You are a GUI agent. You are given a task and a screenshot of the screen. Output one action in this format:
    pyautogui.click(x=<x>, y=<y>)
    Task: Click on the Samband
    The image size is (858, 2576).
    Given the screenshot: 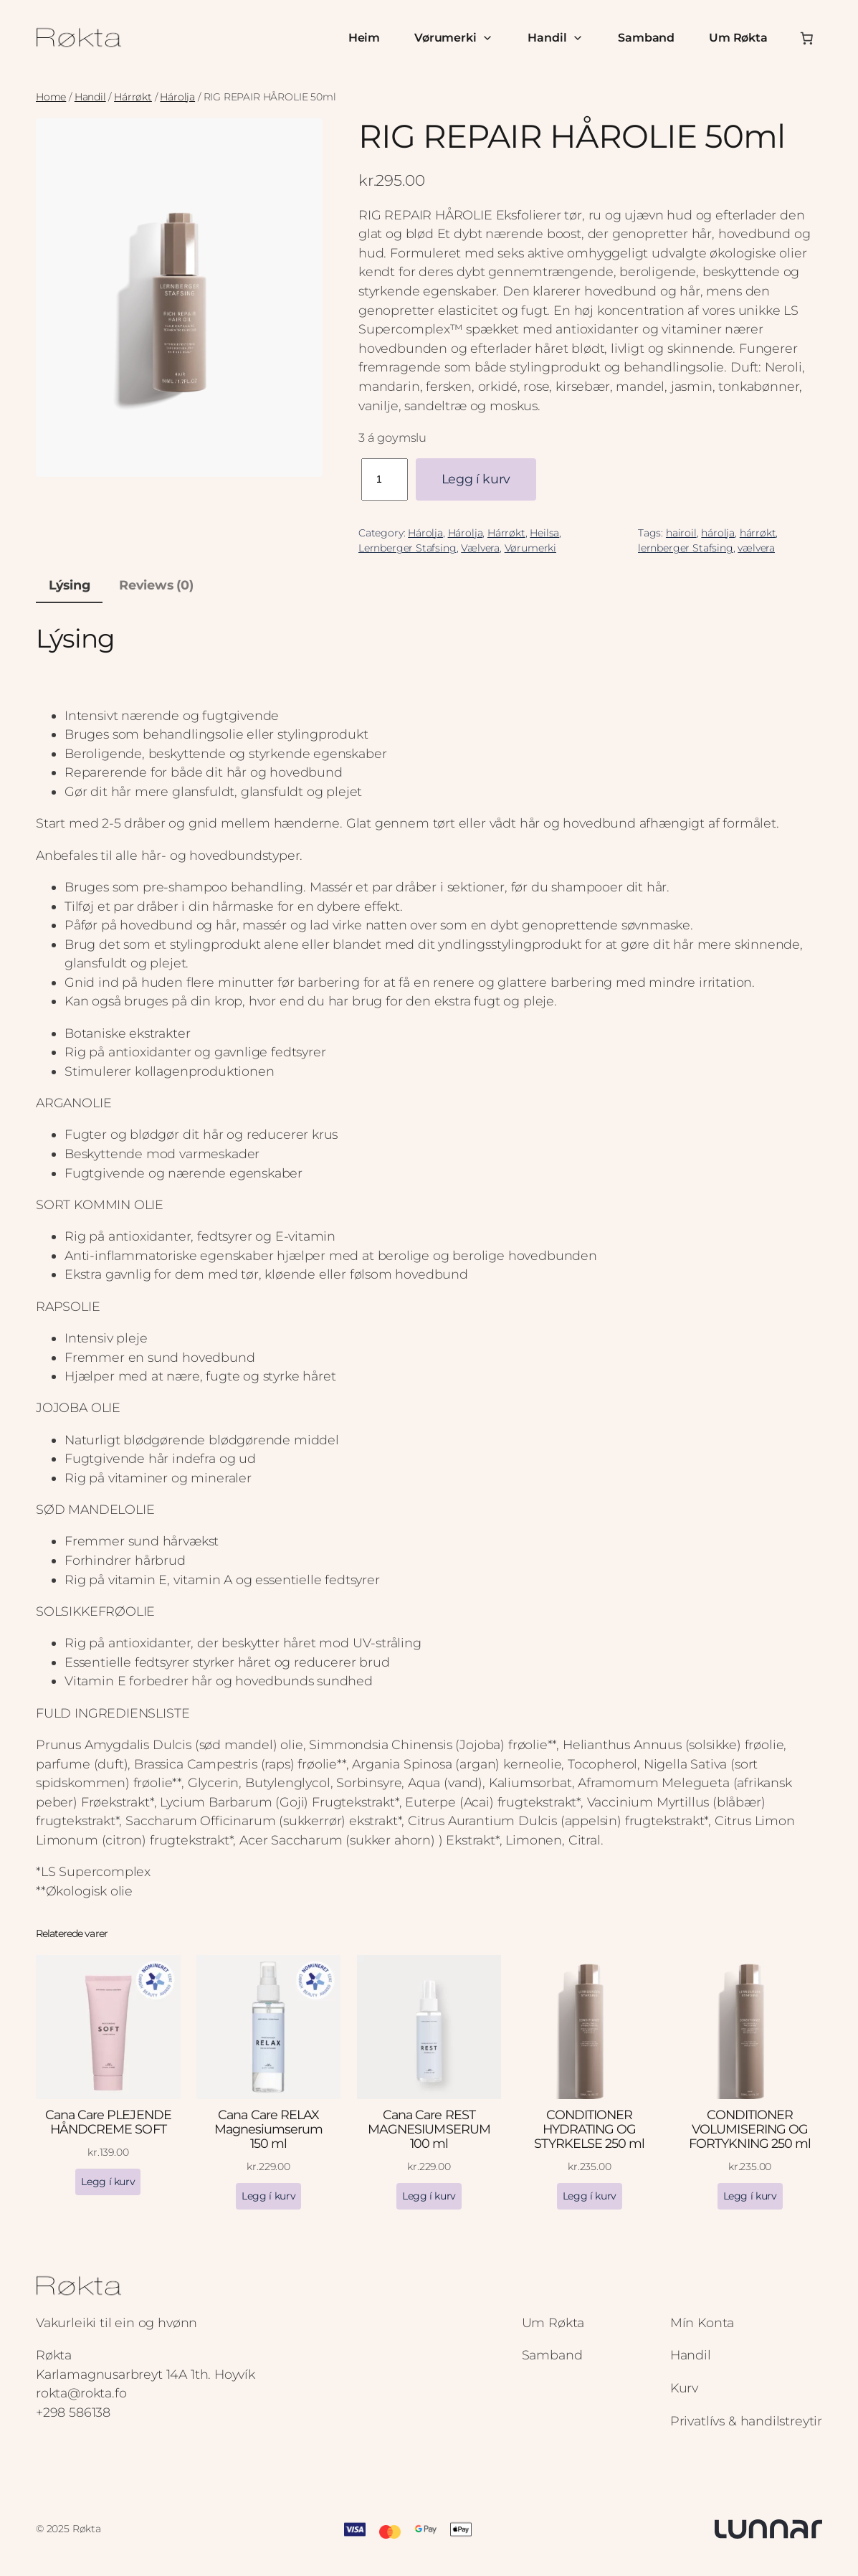 What is the action you would take?
    pyautogui.click(x=646, y=37)
    